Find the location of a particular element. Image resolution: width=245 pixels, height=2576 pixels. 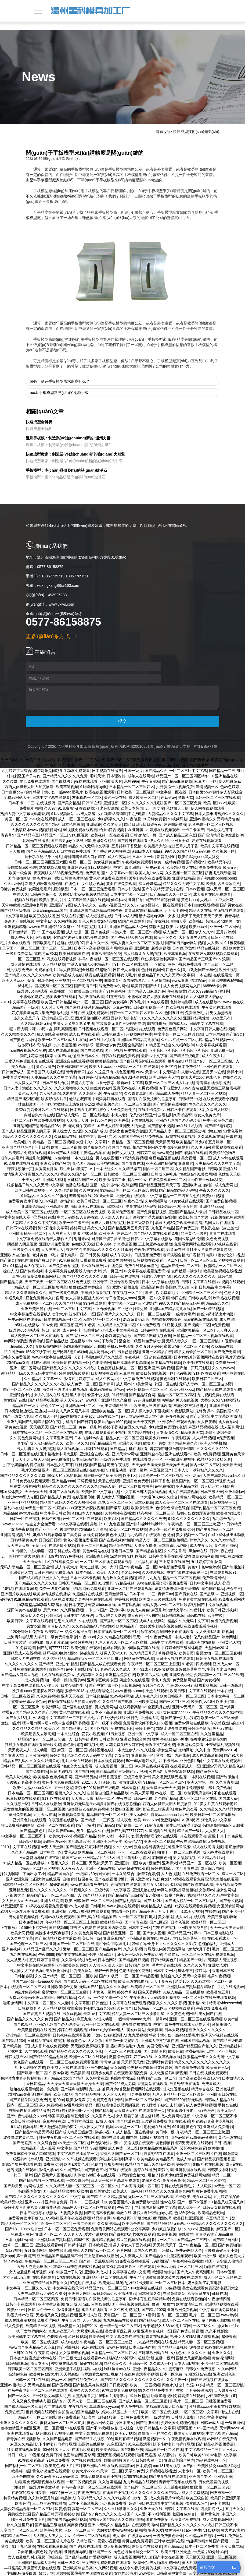

亚洲乱轮 is located at coordinates (93, 824).